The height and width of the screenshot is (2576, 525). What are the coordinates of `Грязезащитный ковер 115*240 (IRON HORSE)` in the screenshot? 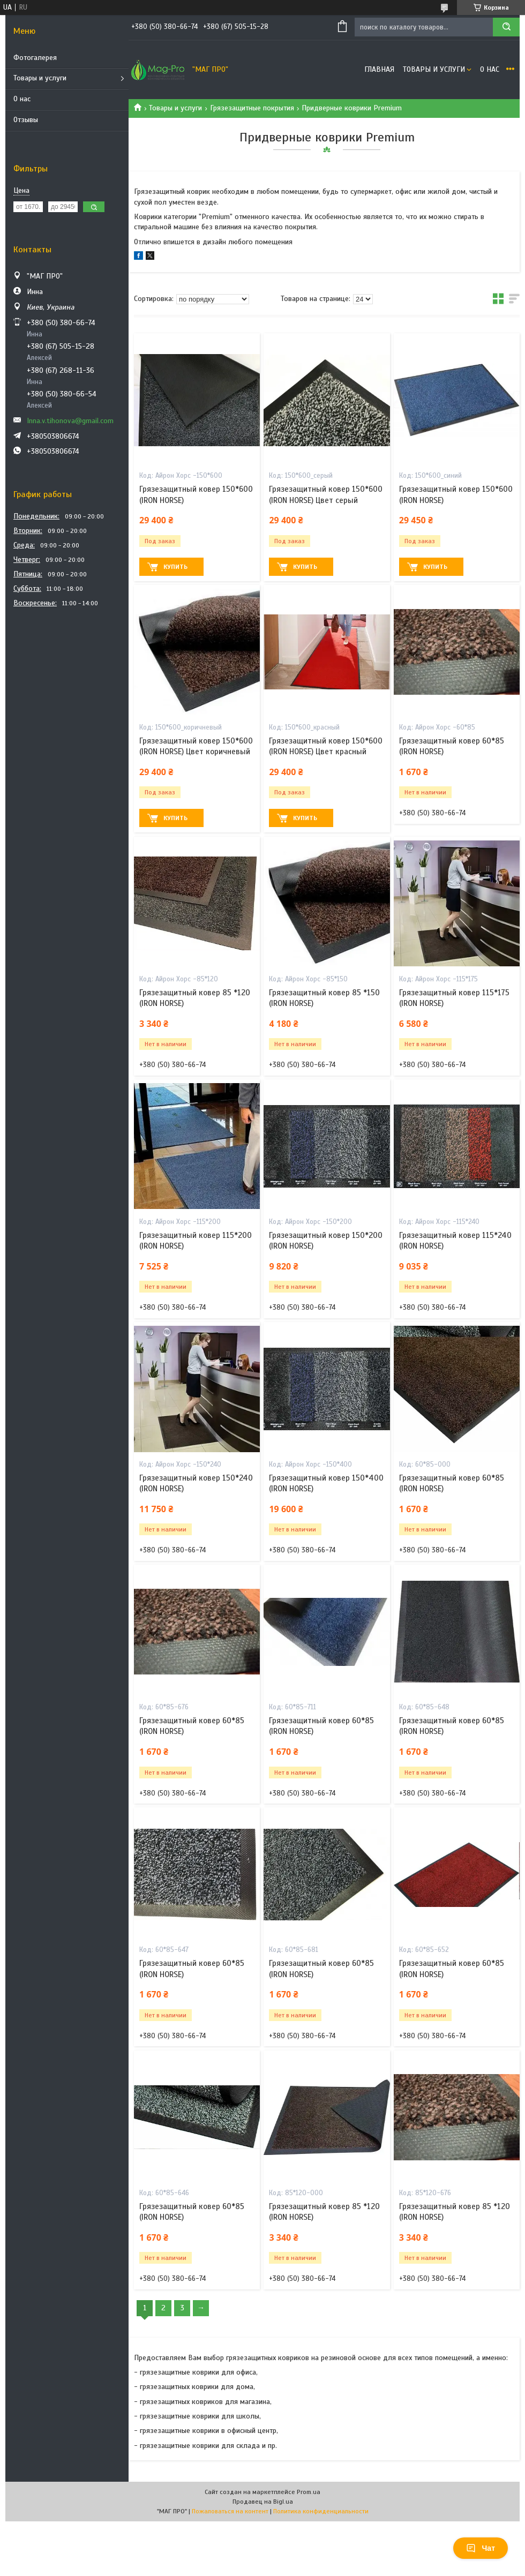 It's located at (455, 1240).